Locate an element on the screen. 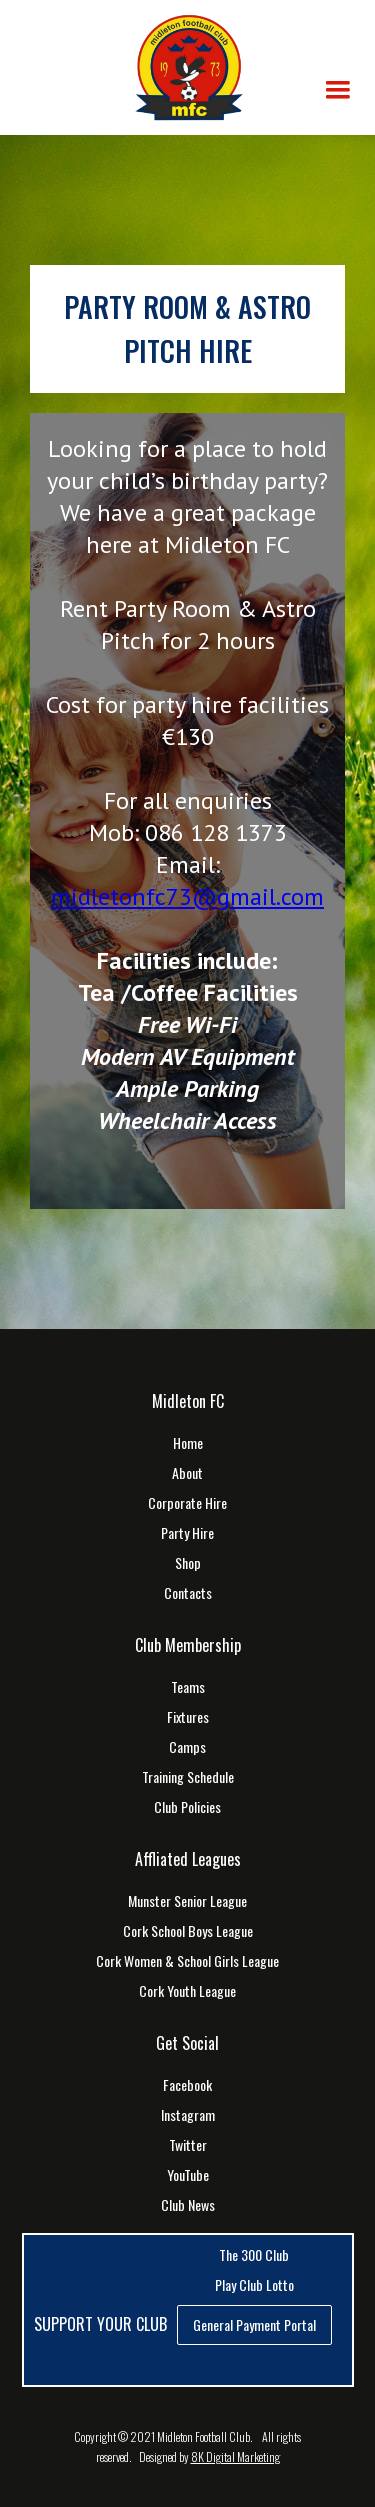 Image resolution: width=375 pixels, height=2507 pixels. Facebook is located at coordinates (187, 2085).